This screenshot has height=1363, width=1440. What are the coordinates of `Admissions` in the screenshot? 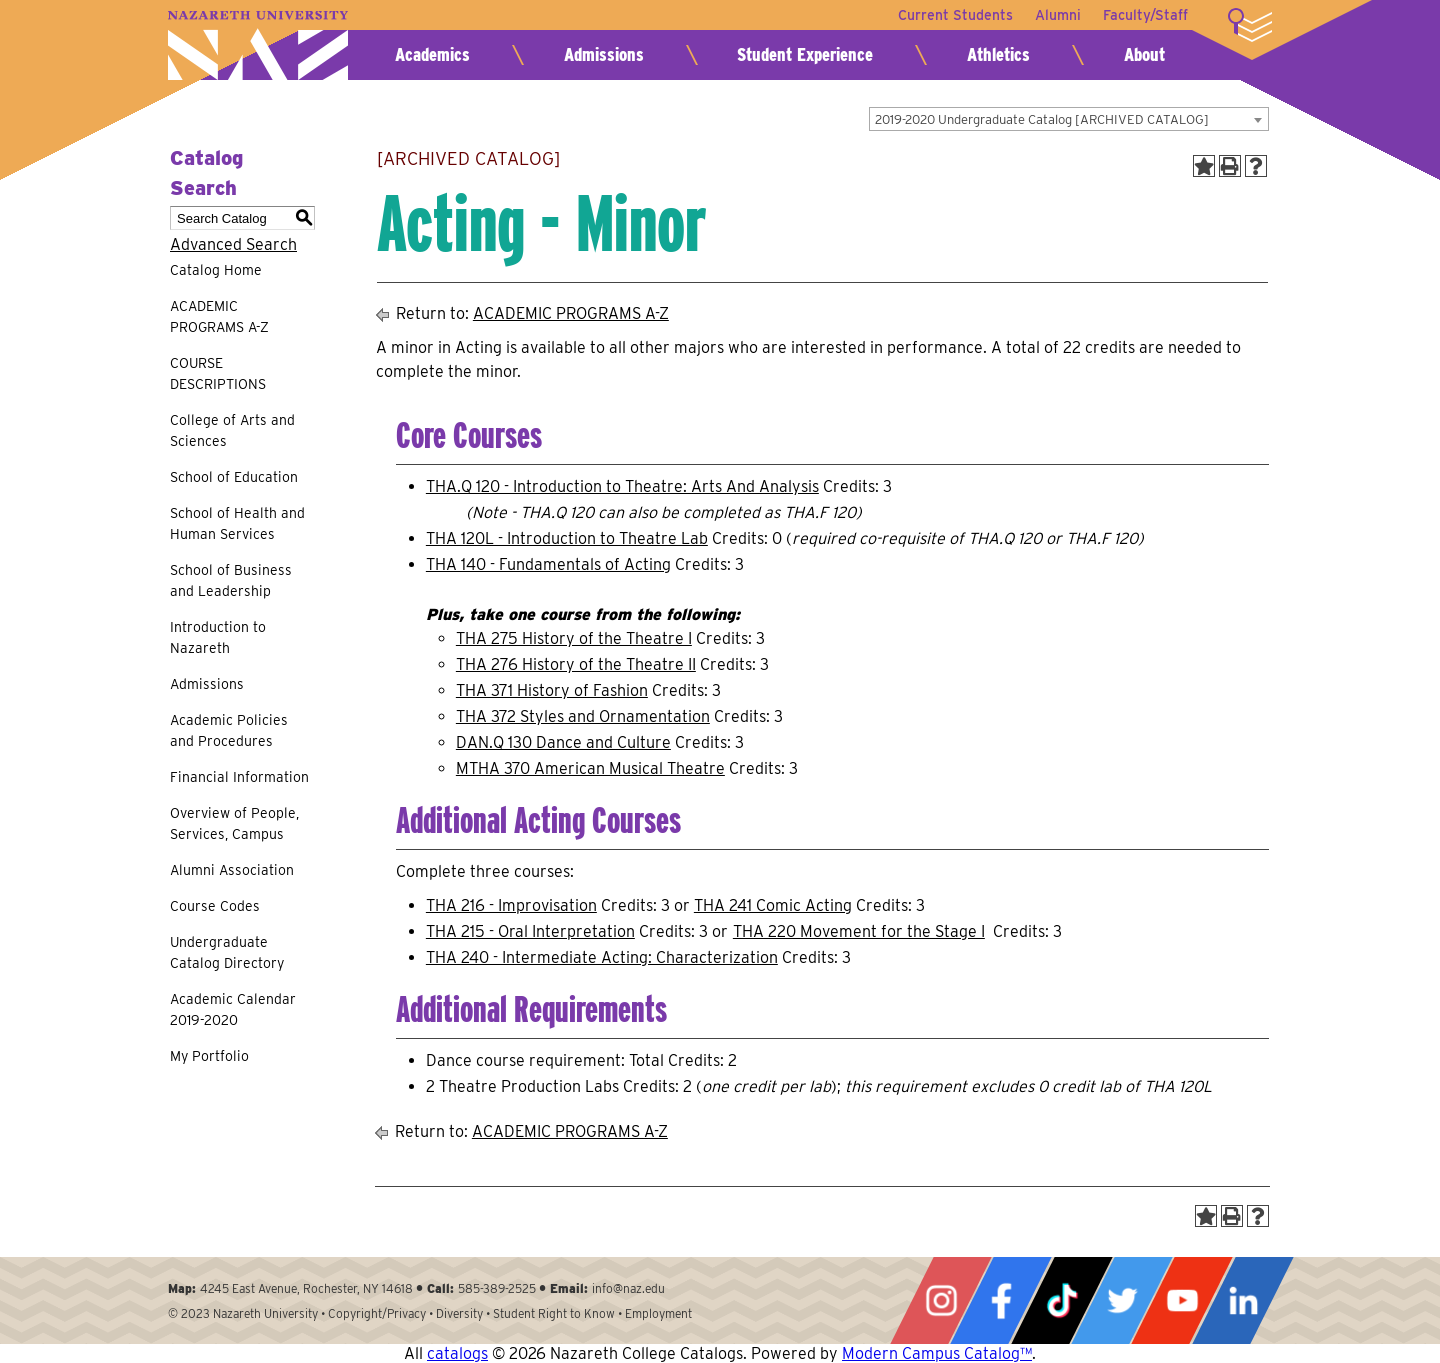 It's located at (604, 54).